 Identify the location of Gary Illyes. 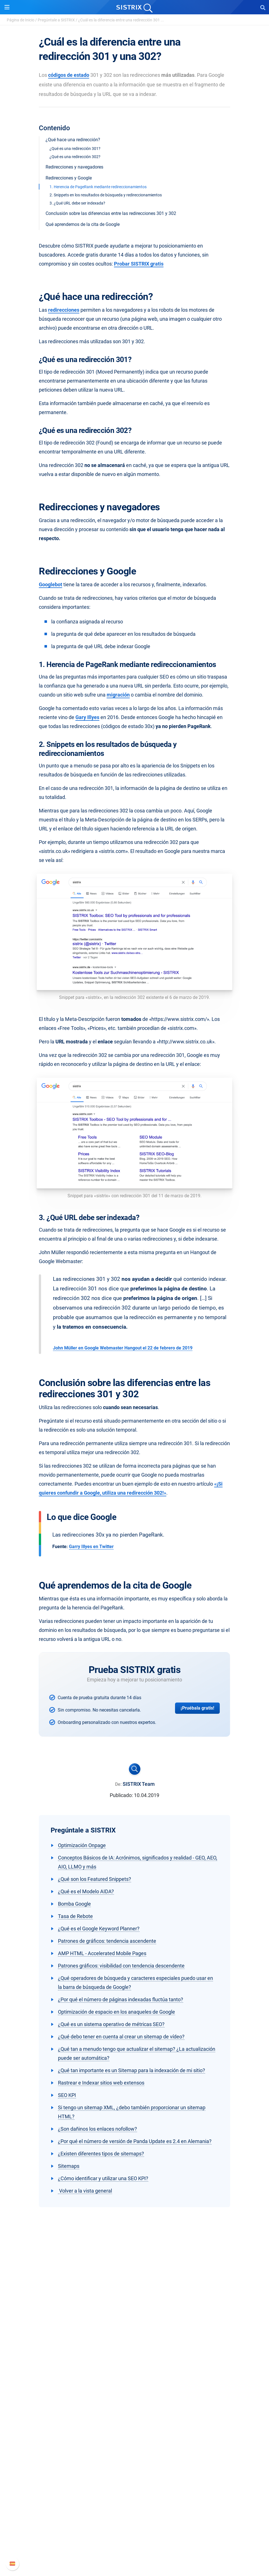
(87, 717).